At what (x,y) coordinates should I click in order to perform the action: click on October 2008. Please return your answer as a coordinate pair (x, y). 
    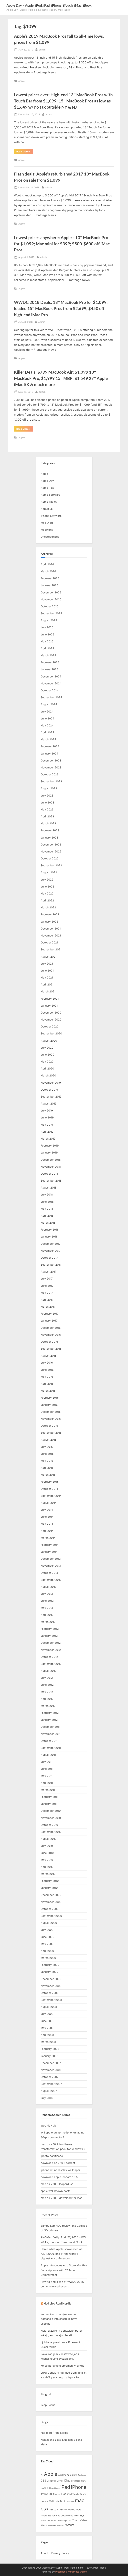
    Looking at the image, I should click on (49, 1993).